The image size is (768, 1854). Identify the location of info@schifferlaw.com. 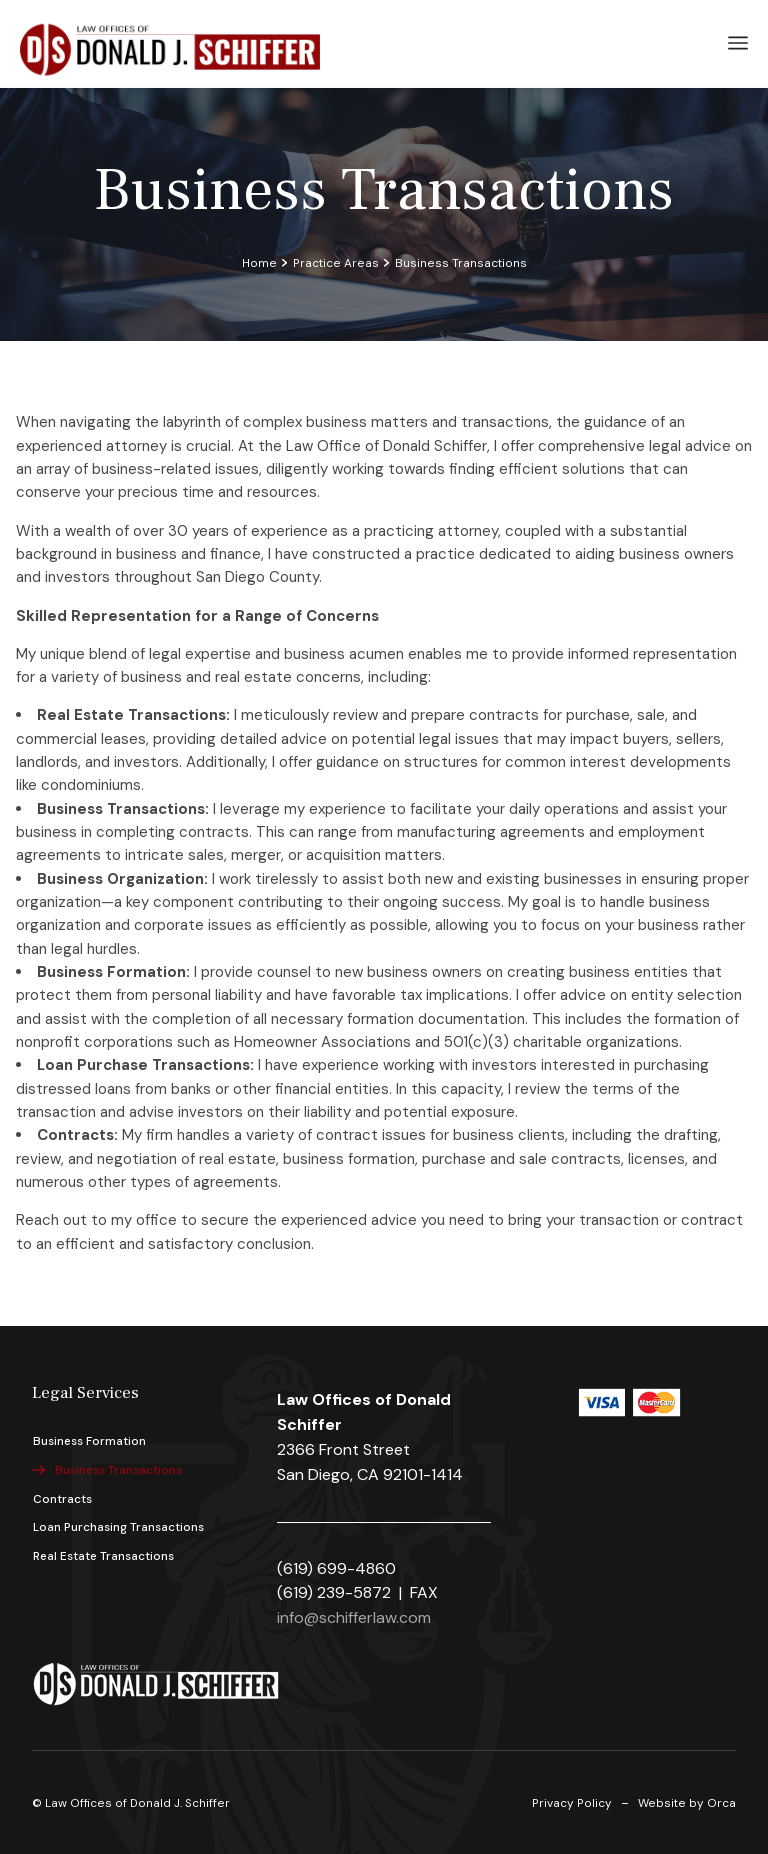
(354, 1617).